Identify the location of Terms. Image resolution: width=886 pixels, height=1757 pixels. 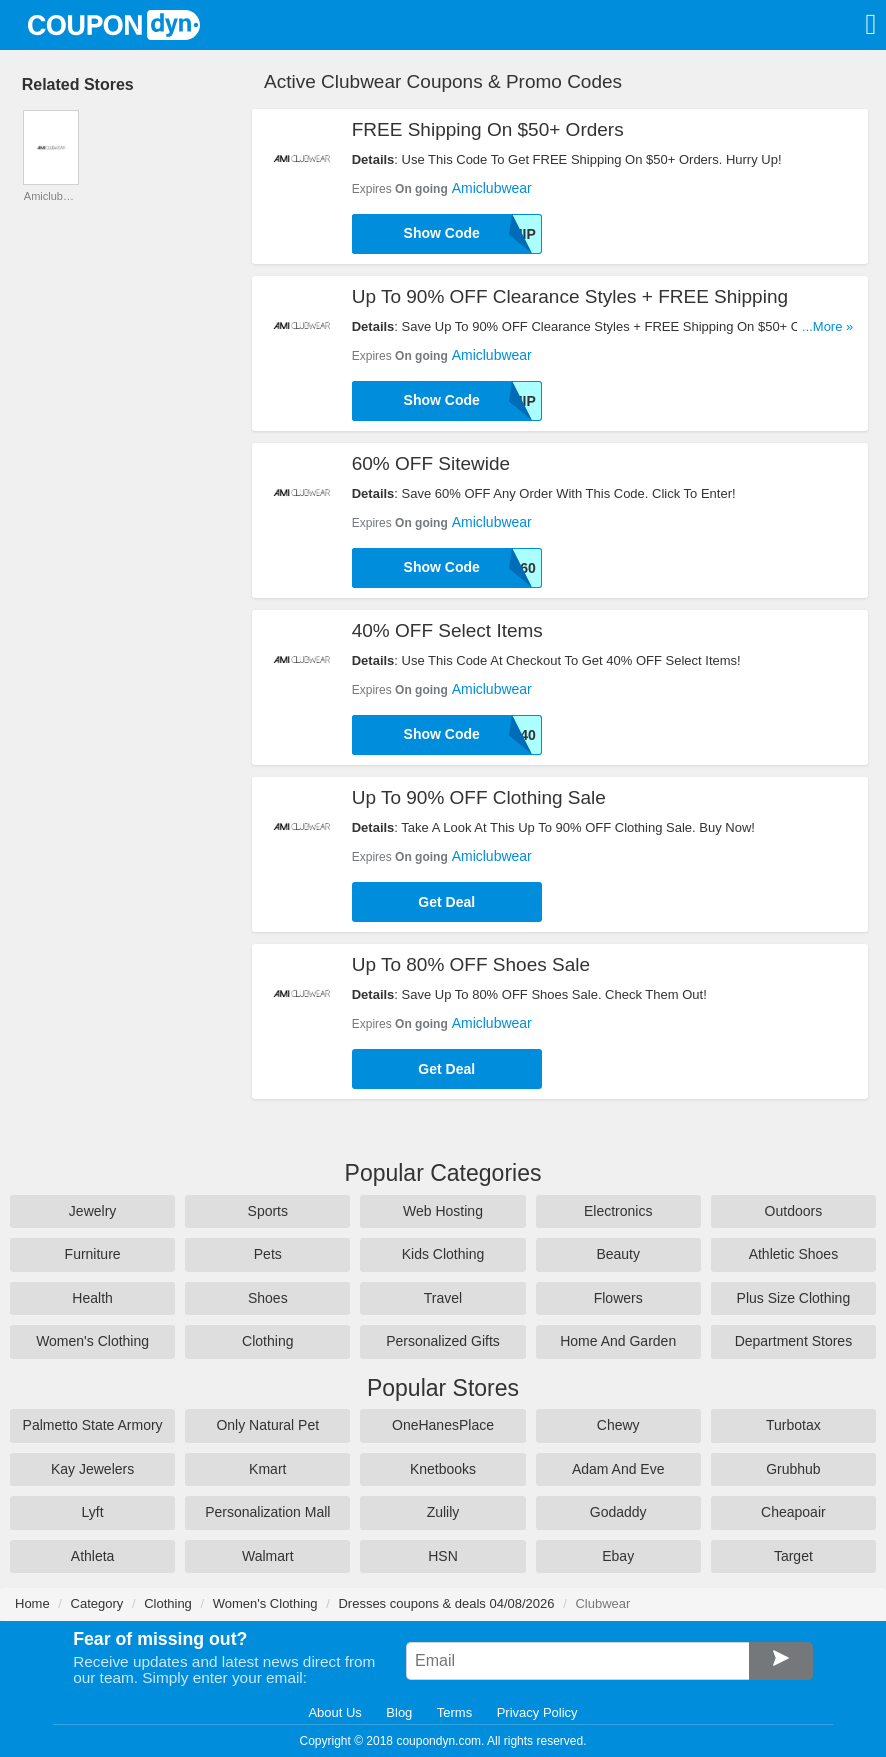
(454, 1712).